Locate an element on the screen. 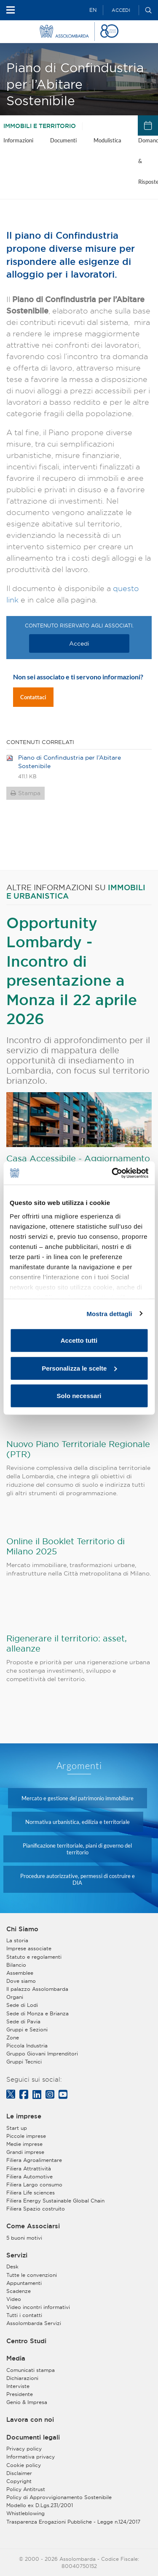 This screenshot has width=158, height=2576. Servizi is located at coordinates (16, 2255).